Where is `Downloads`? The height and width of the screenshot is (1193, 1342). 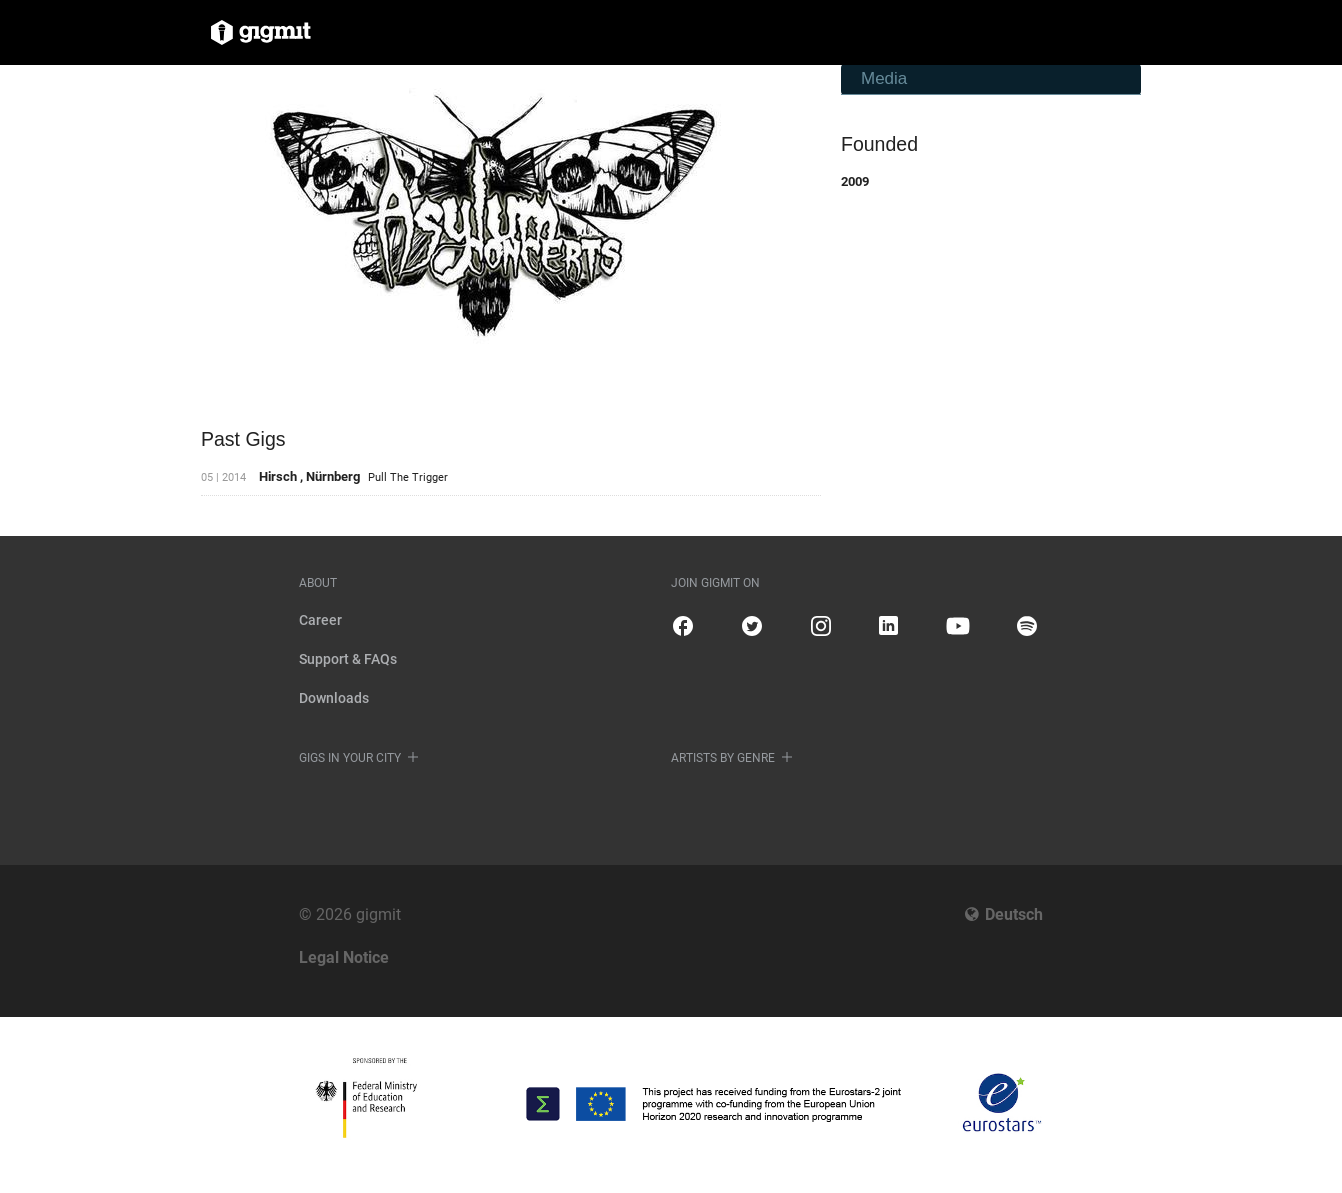 Downloads is located at coordinates (334, 698).